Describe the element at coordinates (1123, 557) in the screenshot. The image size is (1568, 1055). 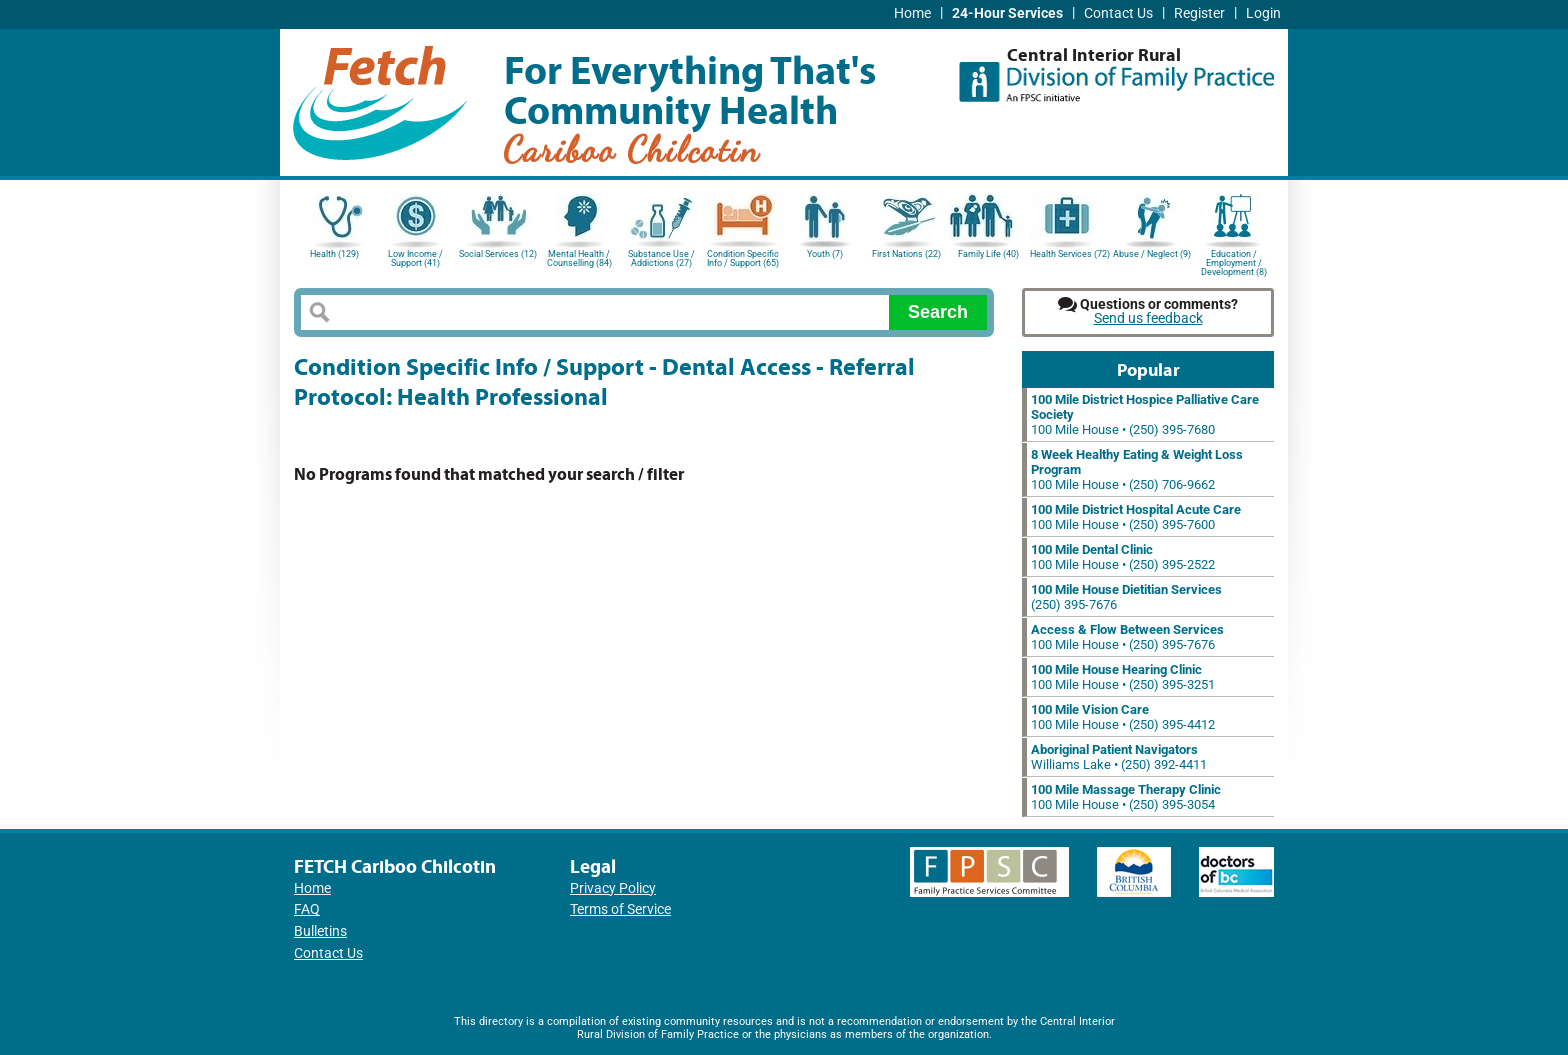
I see `100 Mile House • (250) 395-2522` at that location.